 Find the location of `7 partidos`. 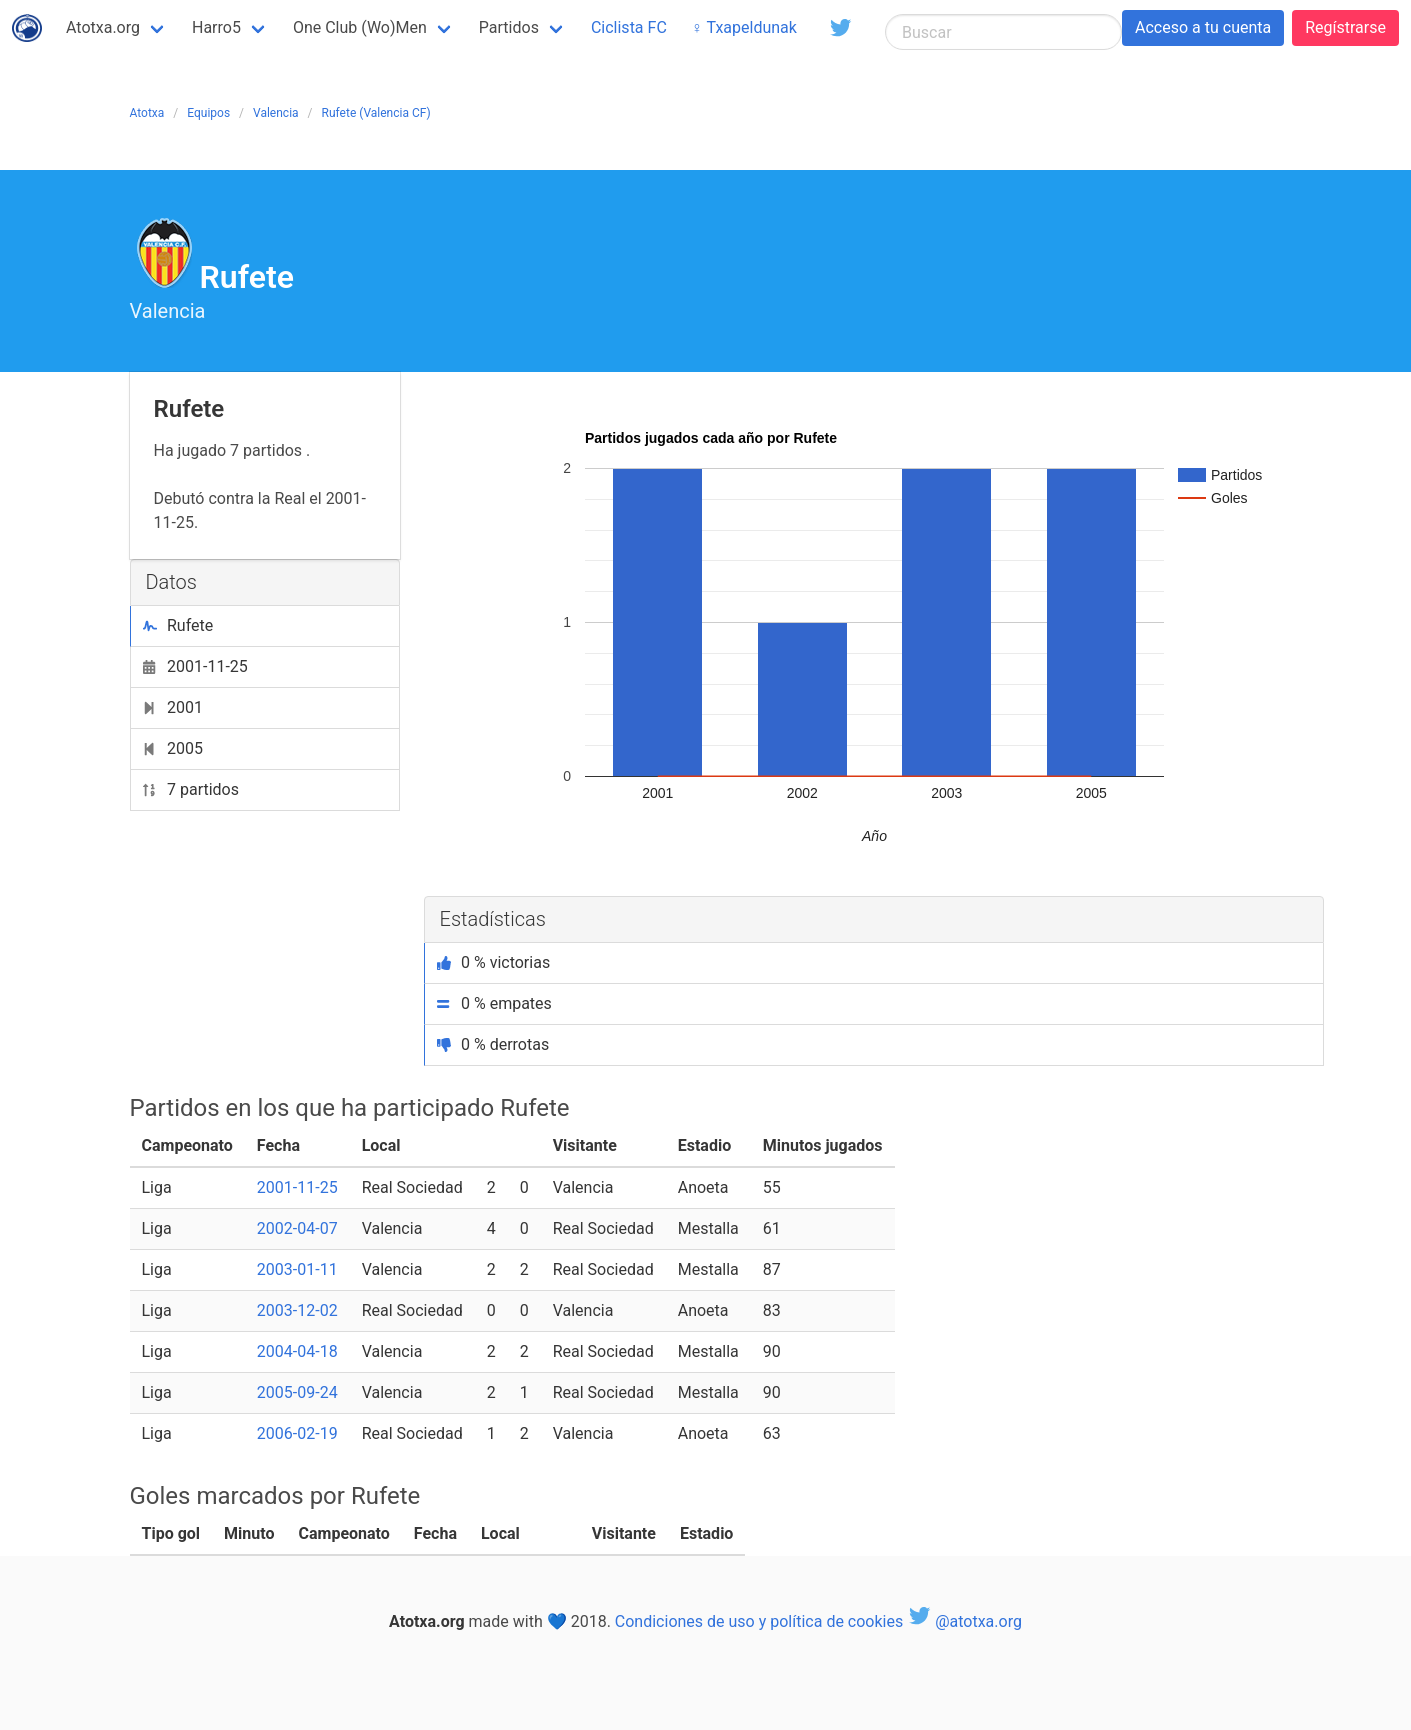

7 partidos is located at coordinates (191, 789).